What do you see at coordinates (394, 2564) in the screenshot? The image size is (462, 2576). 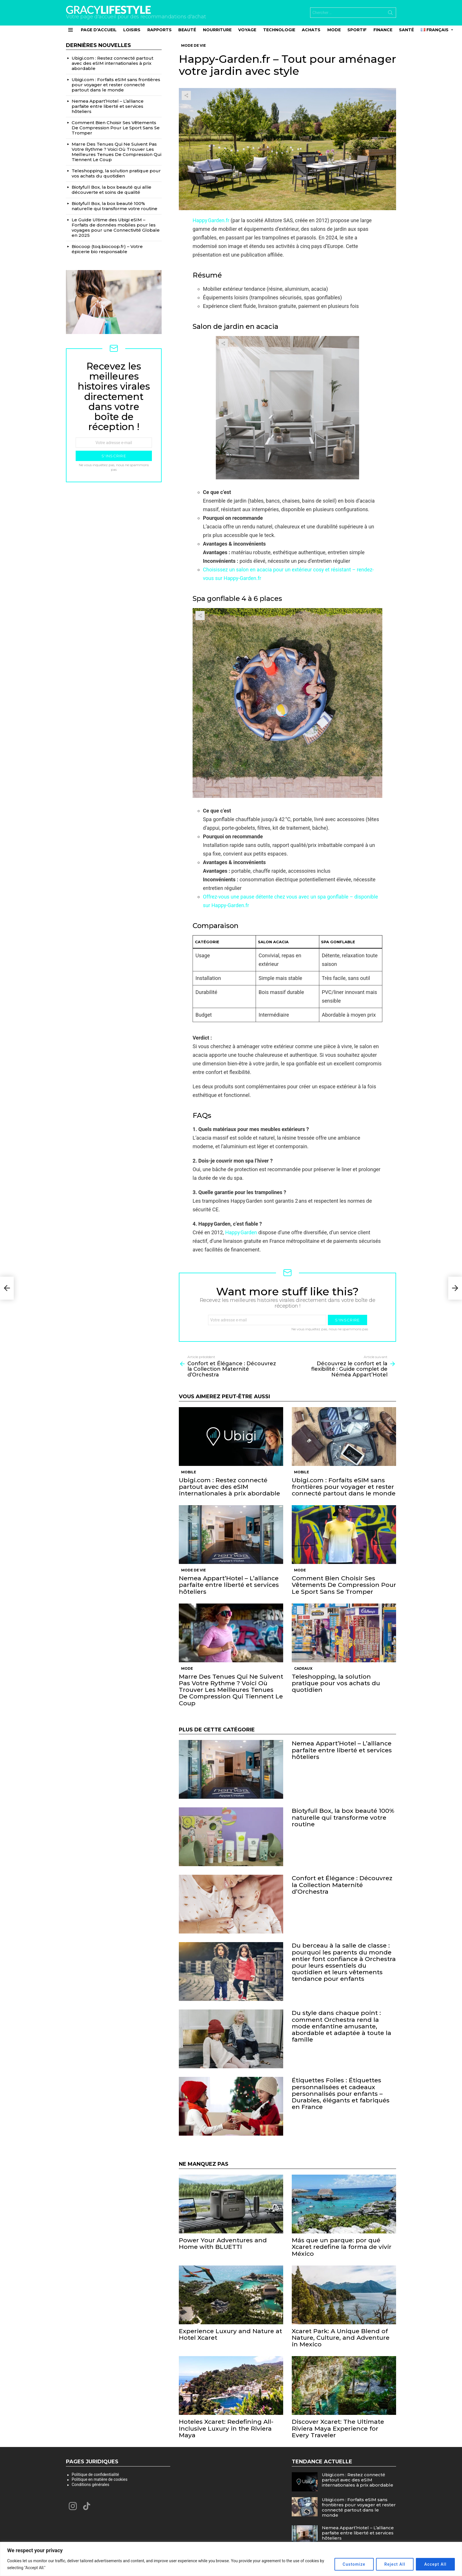 I see `Reject All` at bounding box center [394, 2564].